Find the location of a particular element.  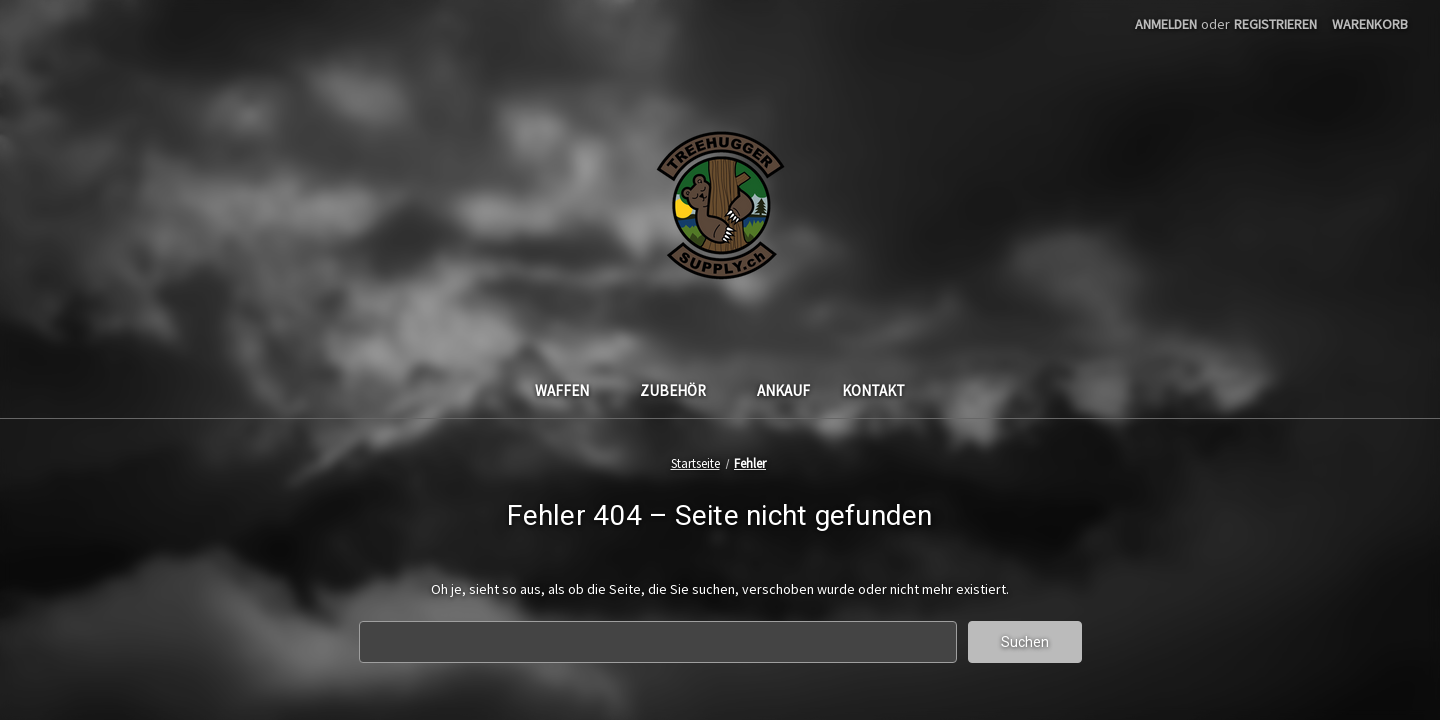

[Warenkorb mit 0 Artikeln] is located at coordinates (1370, 24).